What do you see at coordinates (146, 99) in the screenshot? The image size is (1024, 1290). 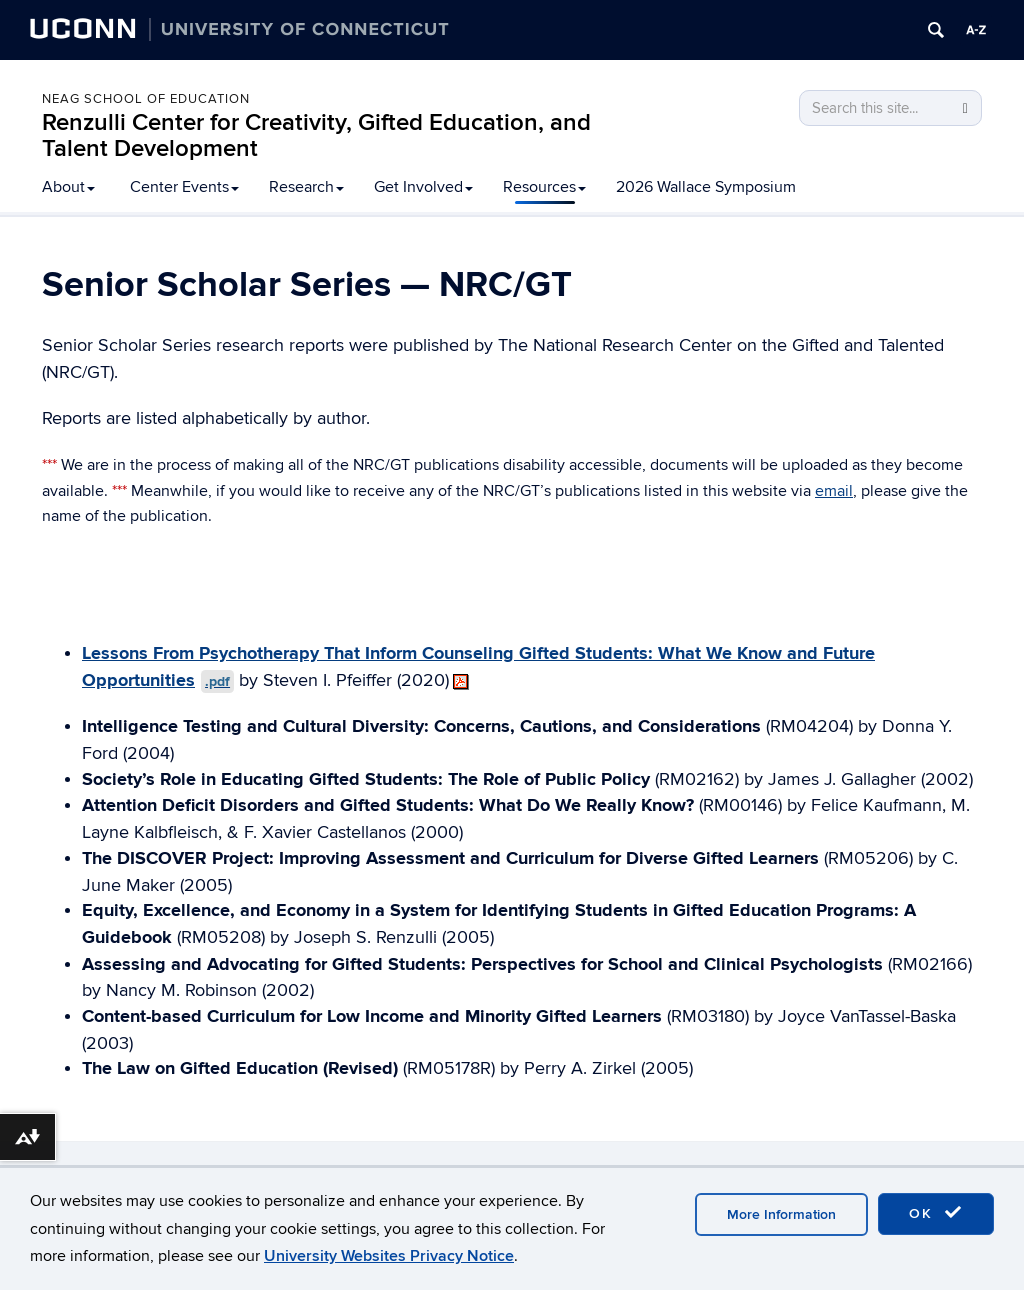 I see `Neag School of Education` at bounding box center [146, 99].